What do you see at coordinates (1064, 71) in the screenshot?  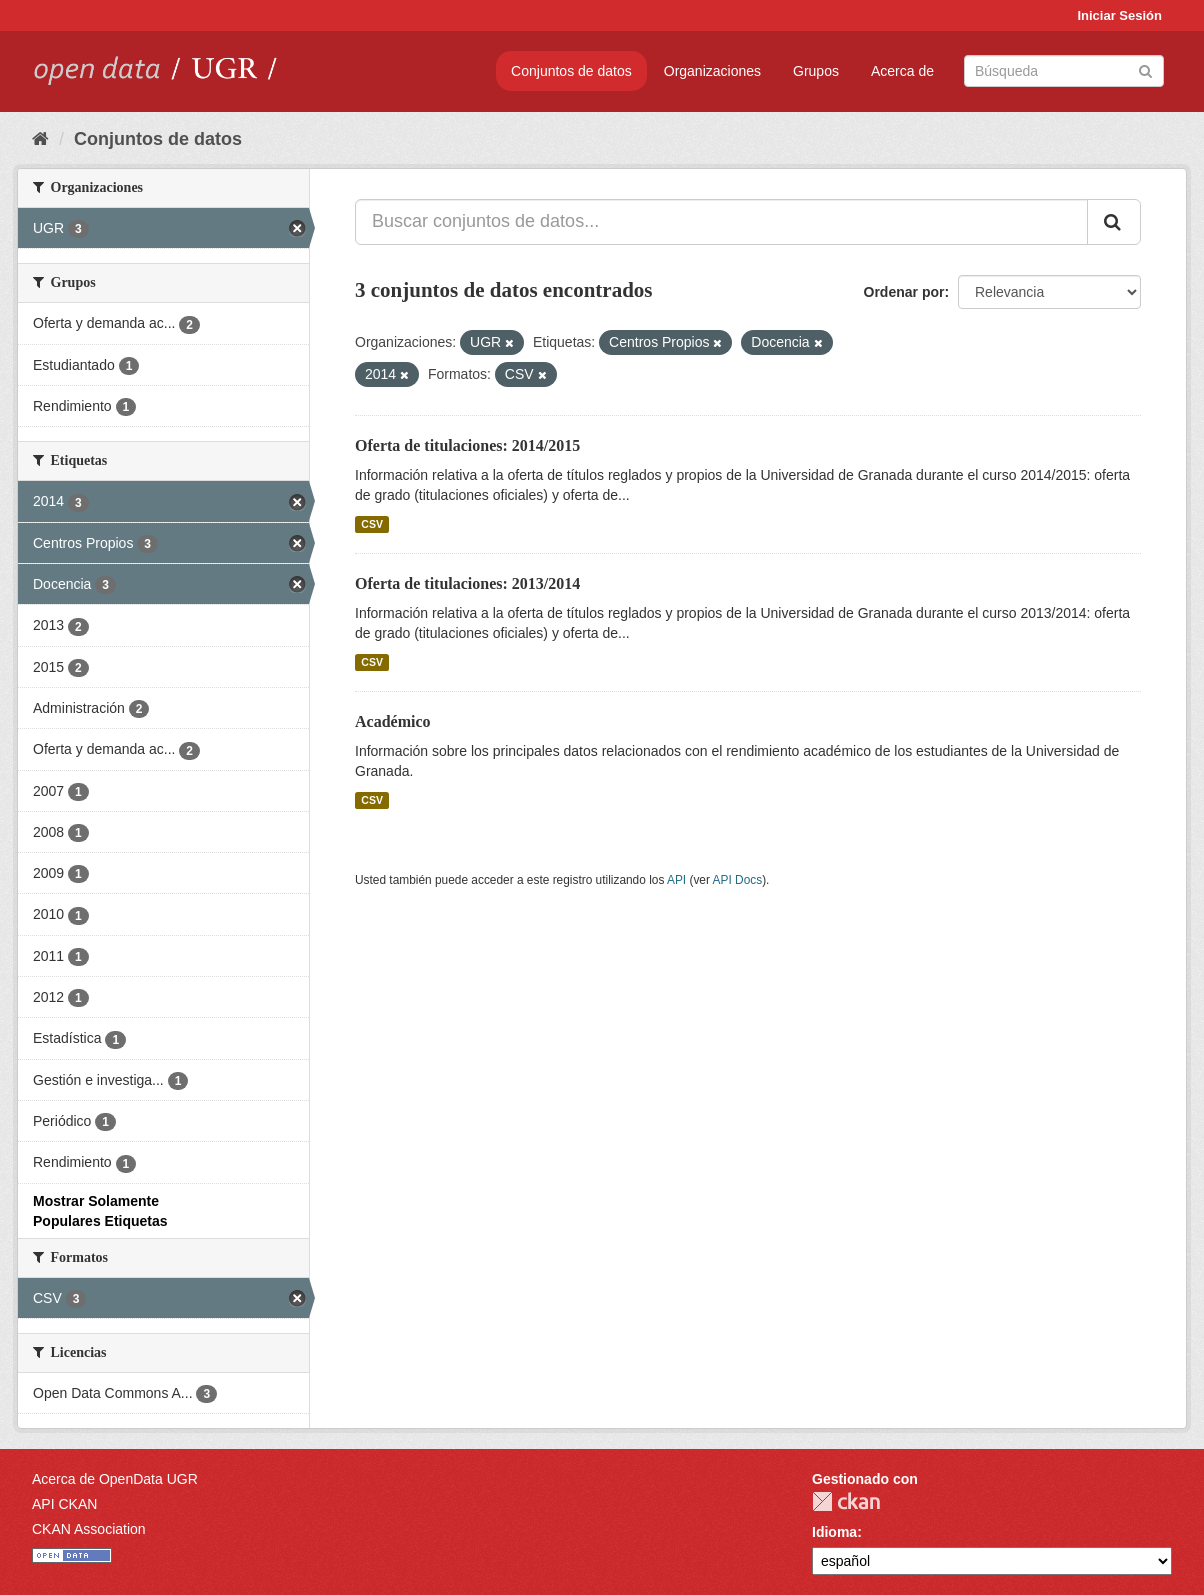 I see `[Buscar conjuntos de datos]` at bounding box center [1064, 71].